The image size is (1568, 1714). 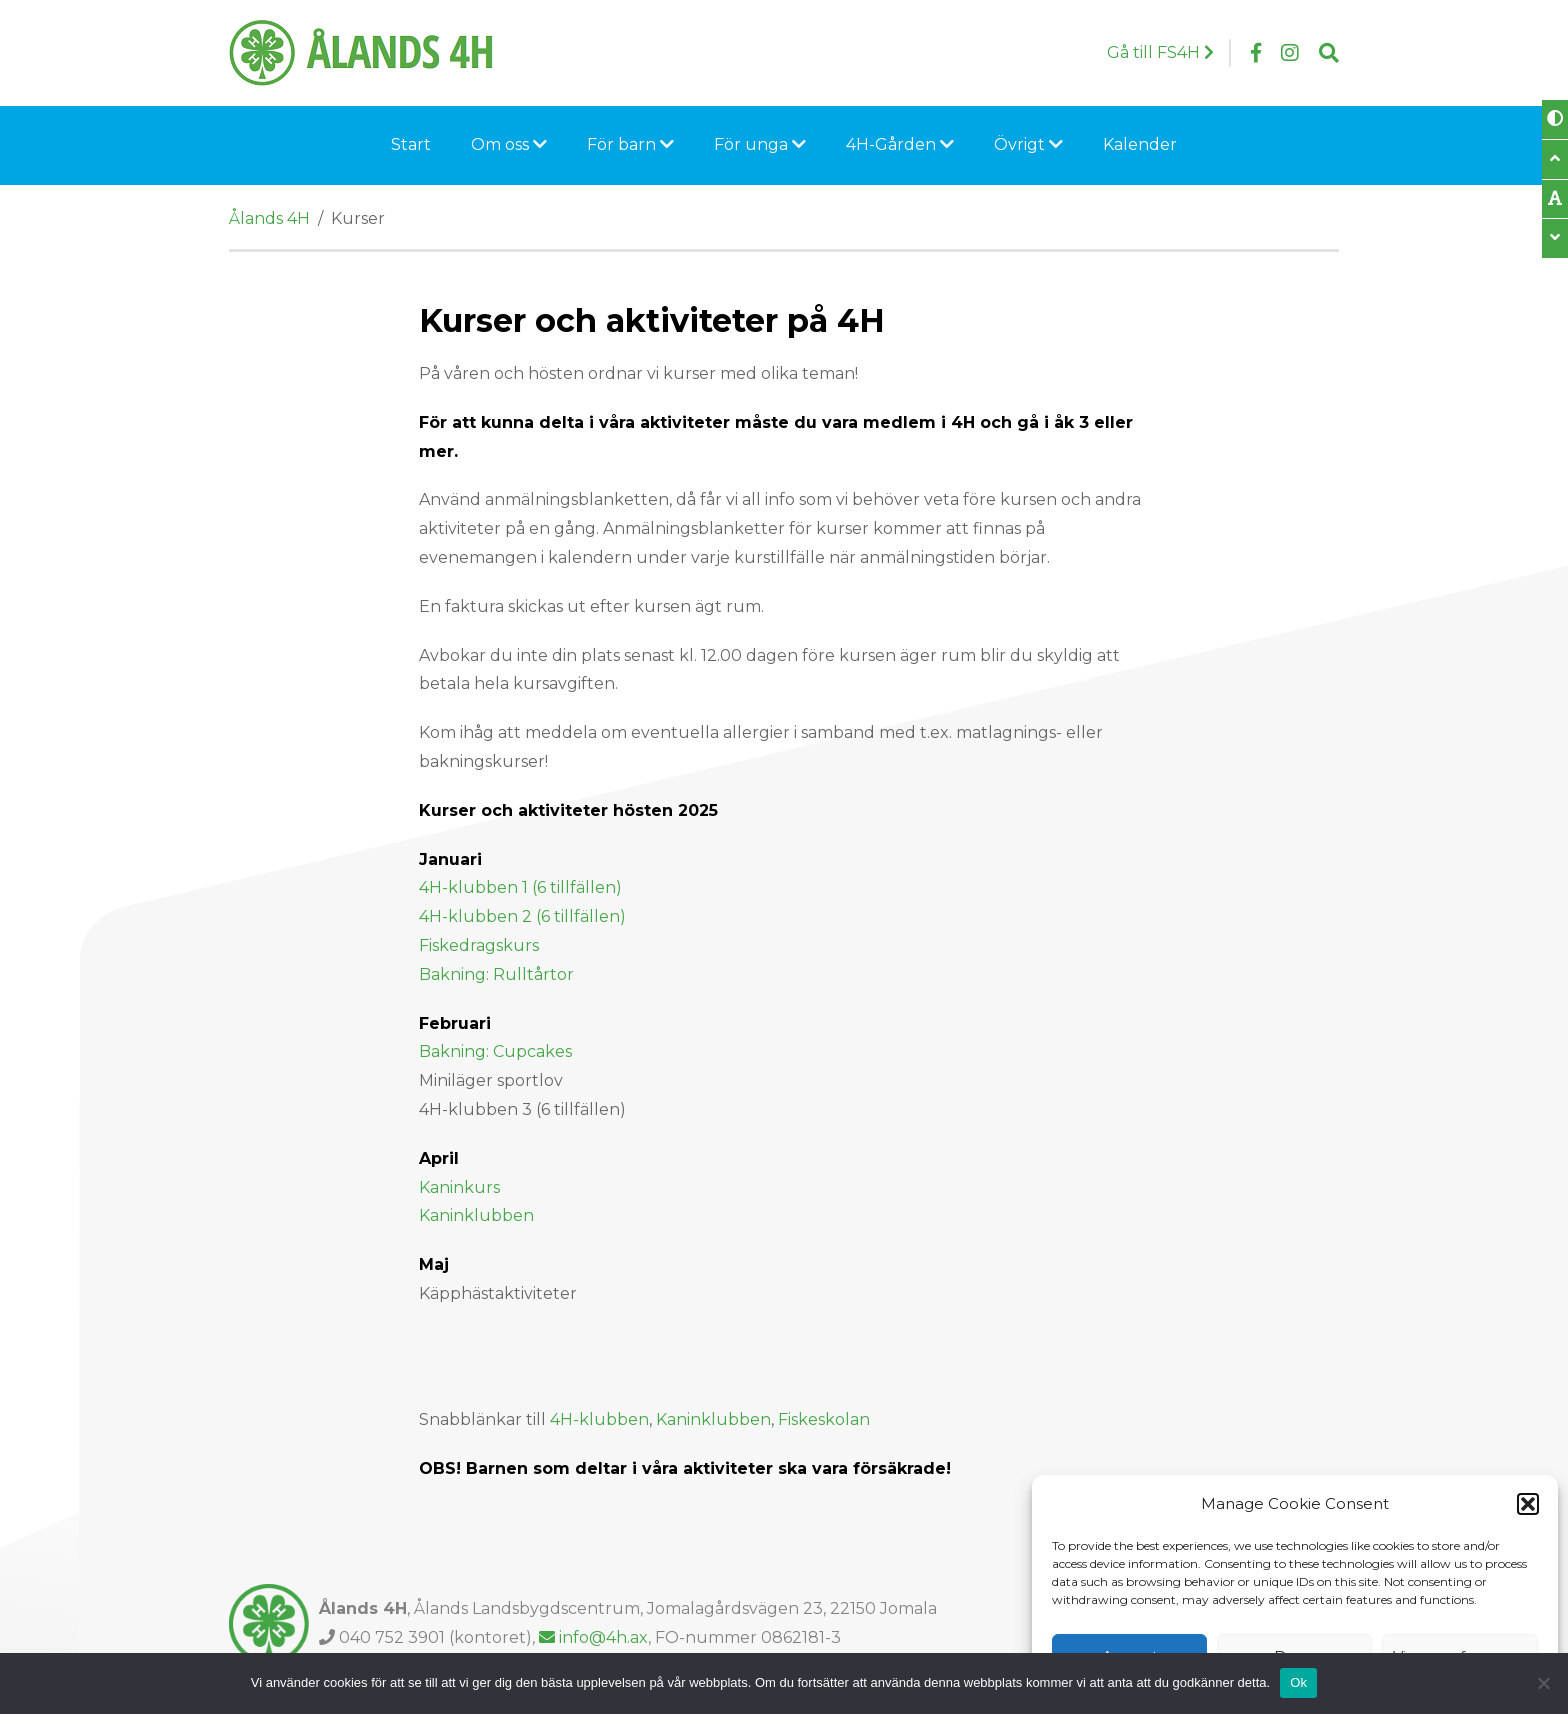 I want to click on För barn, so click(x=630, y=144).